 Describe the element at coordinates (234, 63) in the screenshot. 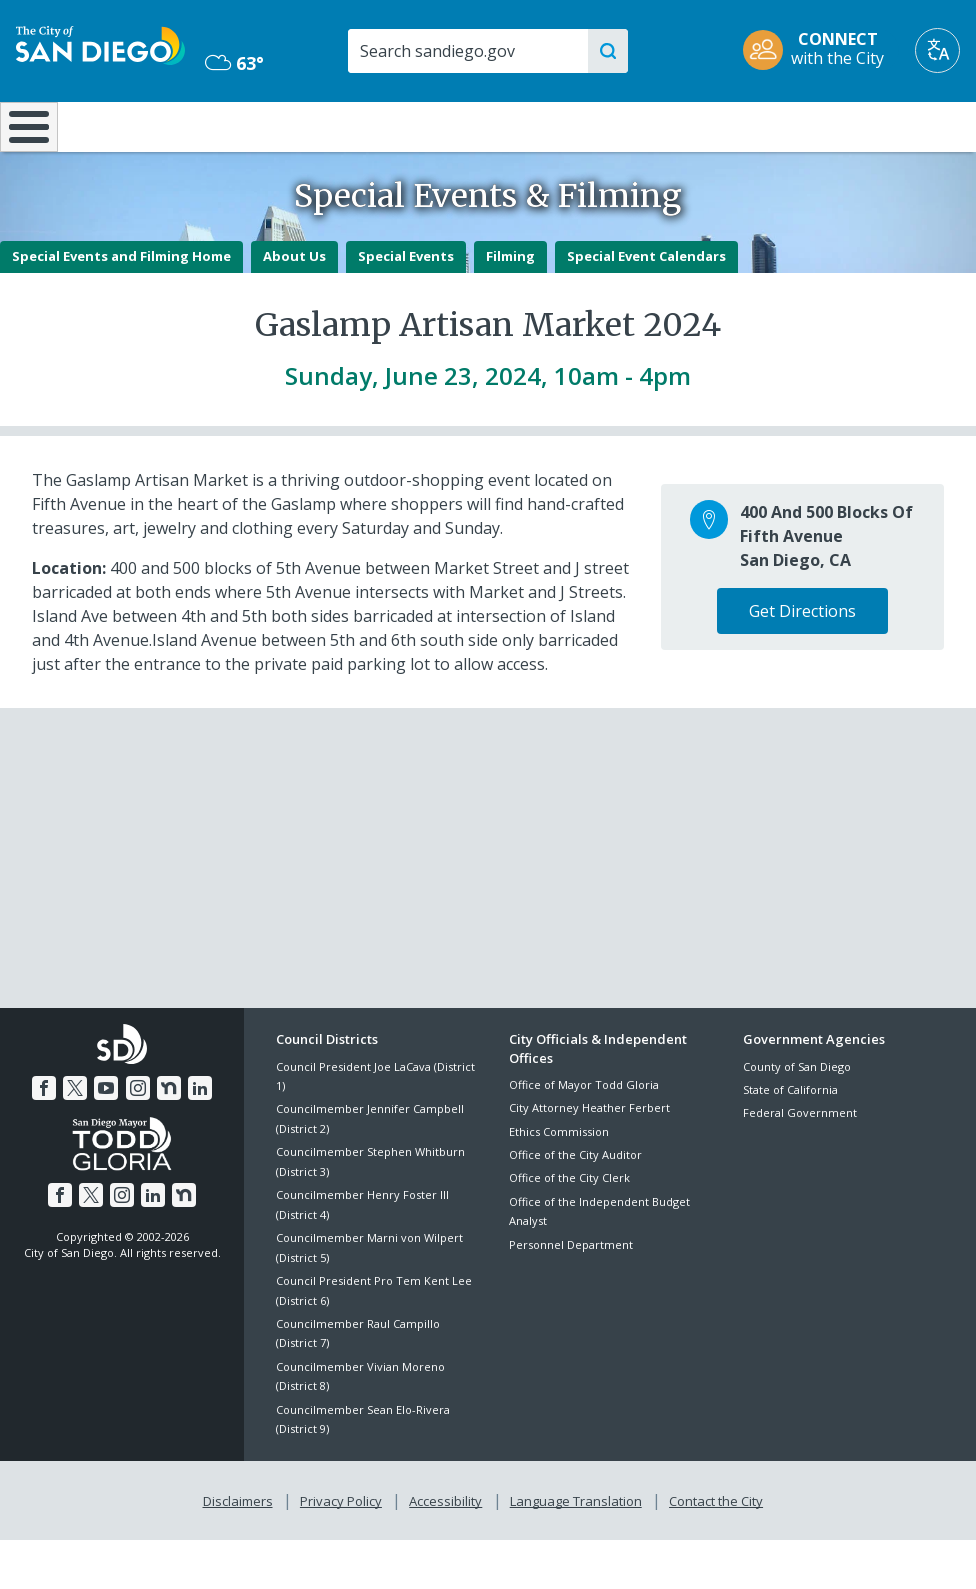

I see `63° [Mostly Cloudy 63°]` at that location.